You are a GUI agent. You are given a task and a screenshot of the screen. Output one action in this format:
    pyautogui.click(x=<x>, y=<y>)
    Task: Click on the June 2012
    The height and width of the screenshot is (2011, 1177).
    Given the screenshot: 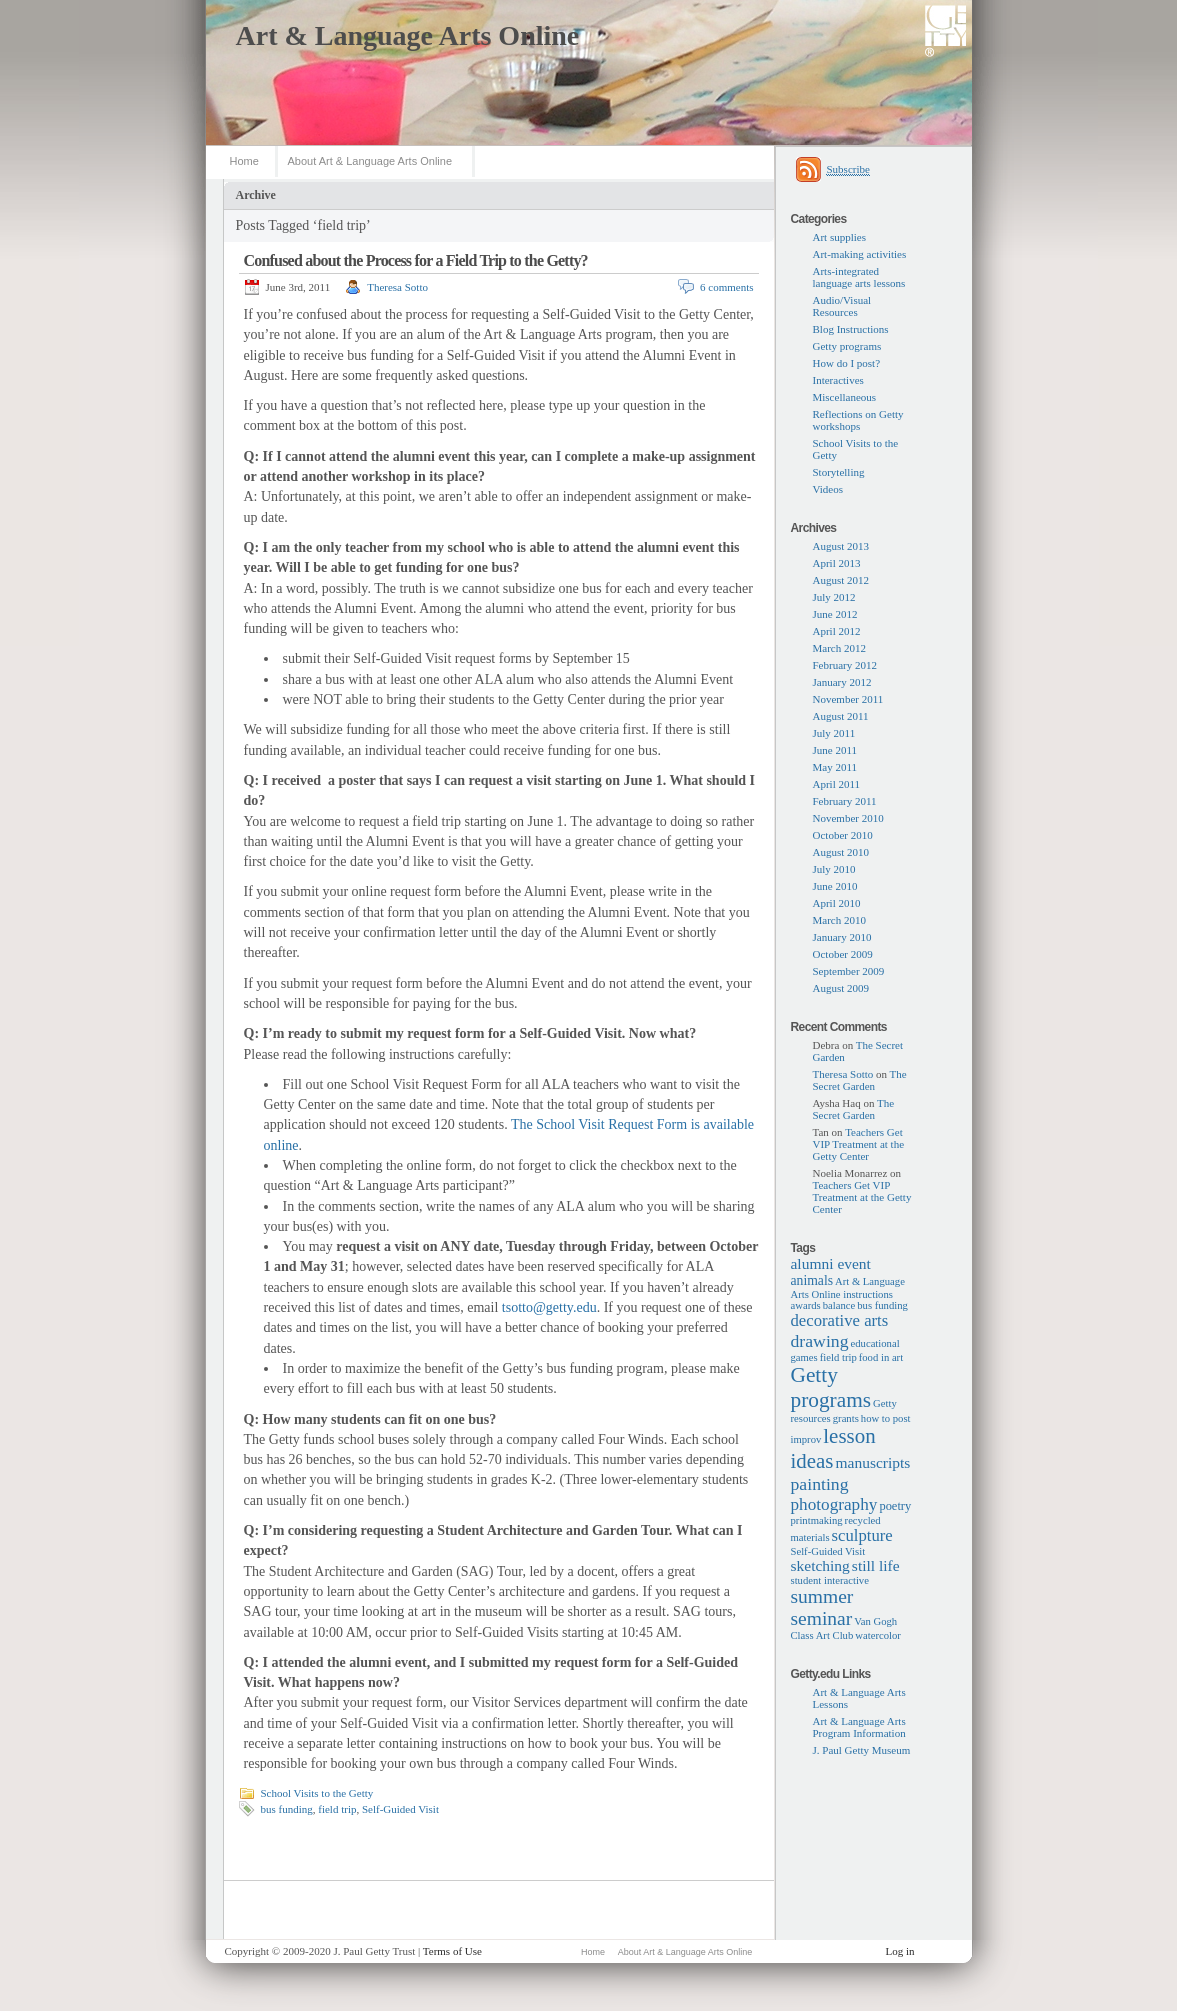 What is the action you would take?
    pyautogui.click(x=835, y=614)
    